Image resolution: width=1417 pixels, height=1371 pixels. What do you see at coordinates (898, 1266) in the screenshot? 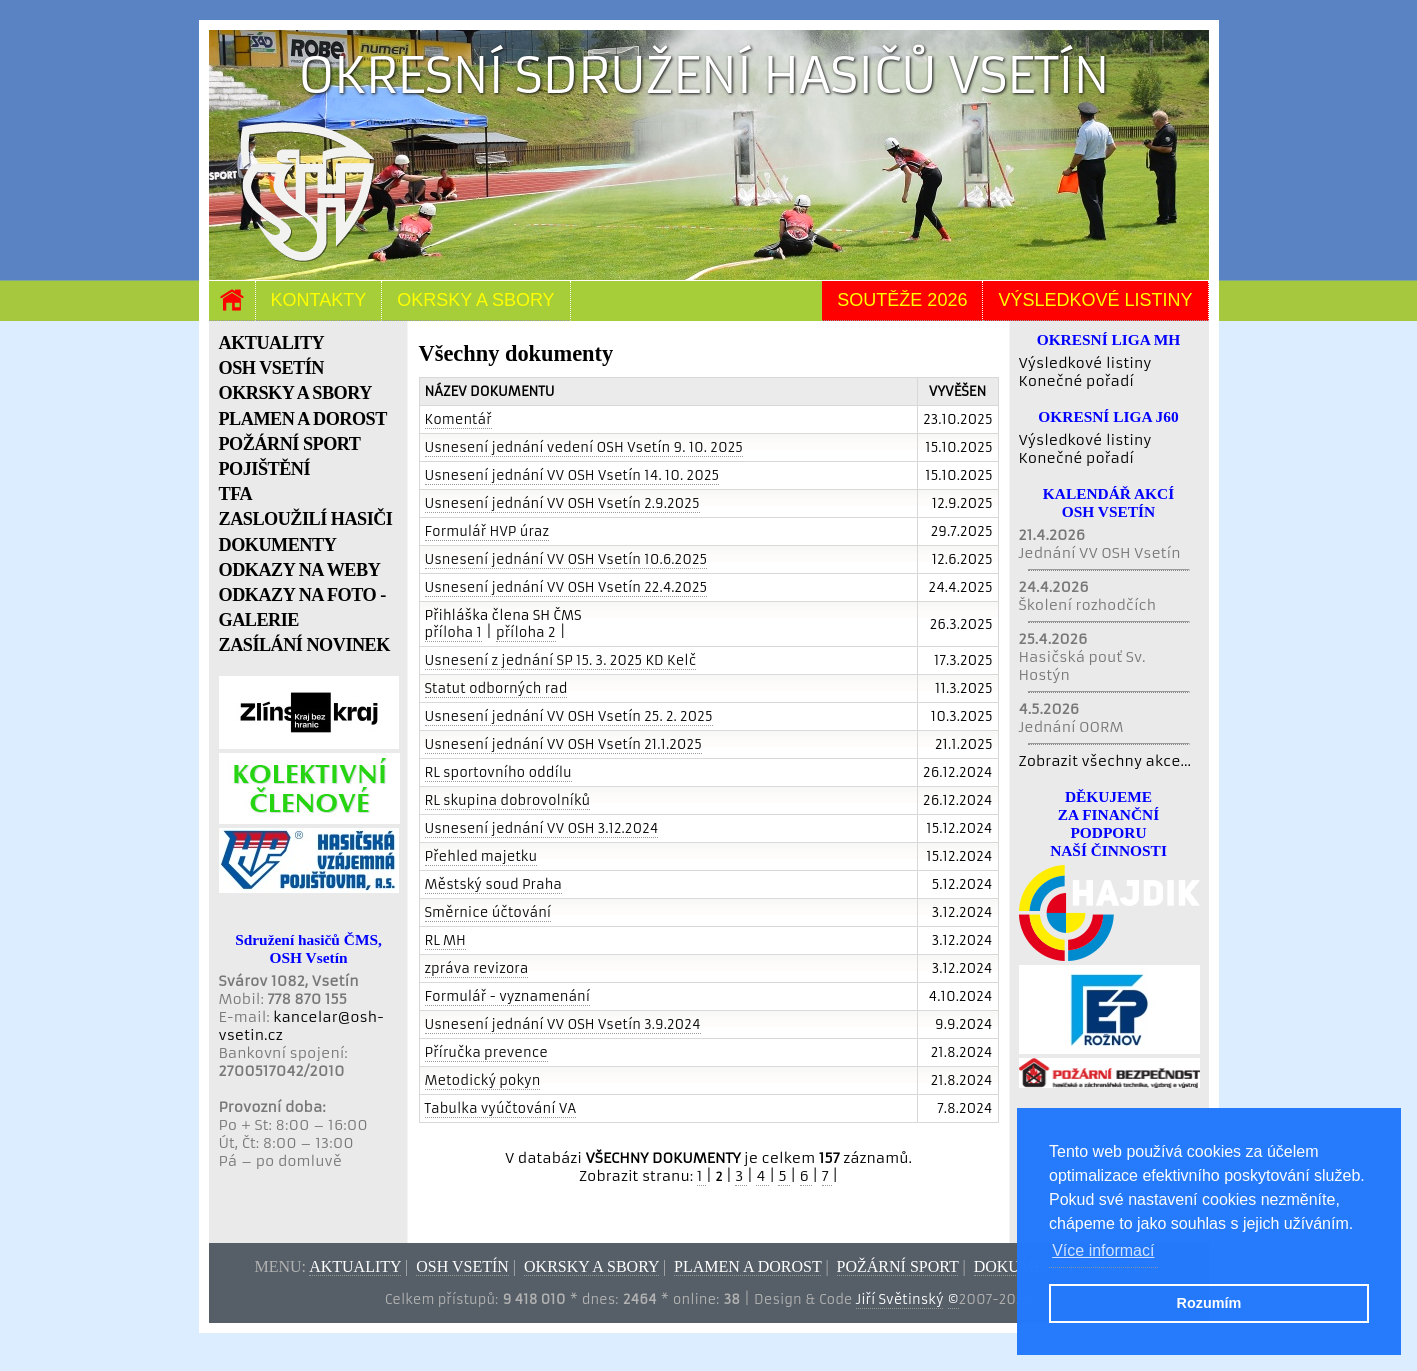
I see `Požární sport` at bounding box center [898, 1266].